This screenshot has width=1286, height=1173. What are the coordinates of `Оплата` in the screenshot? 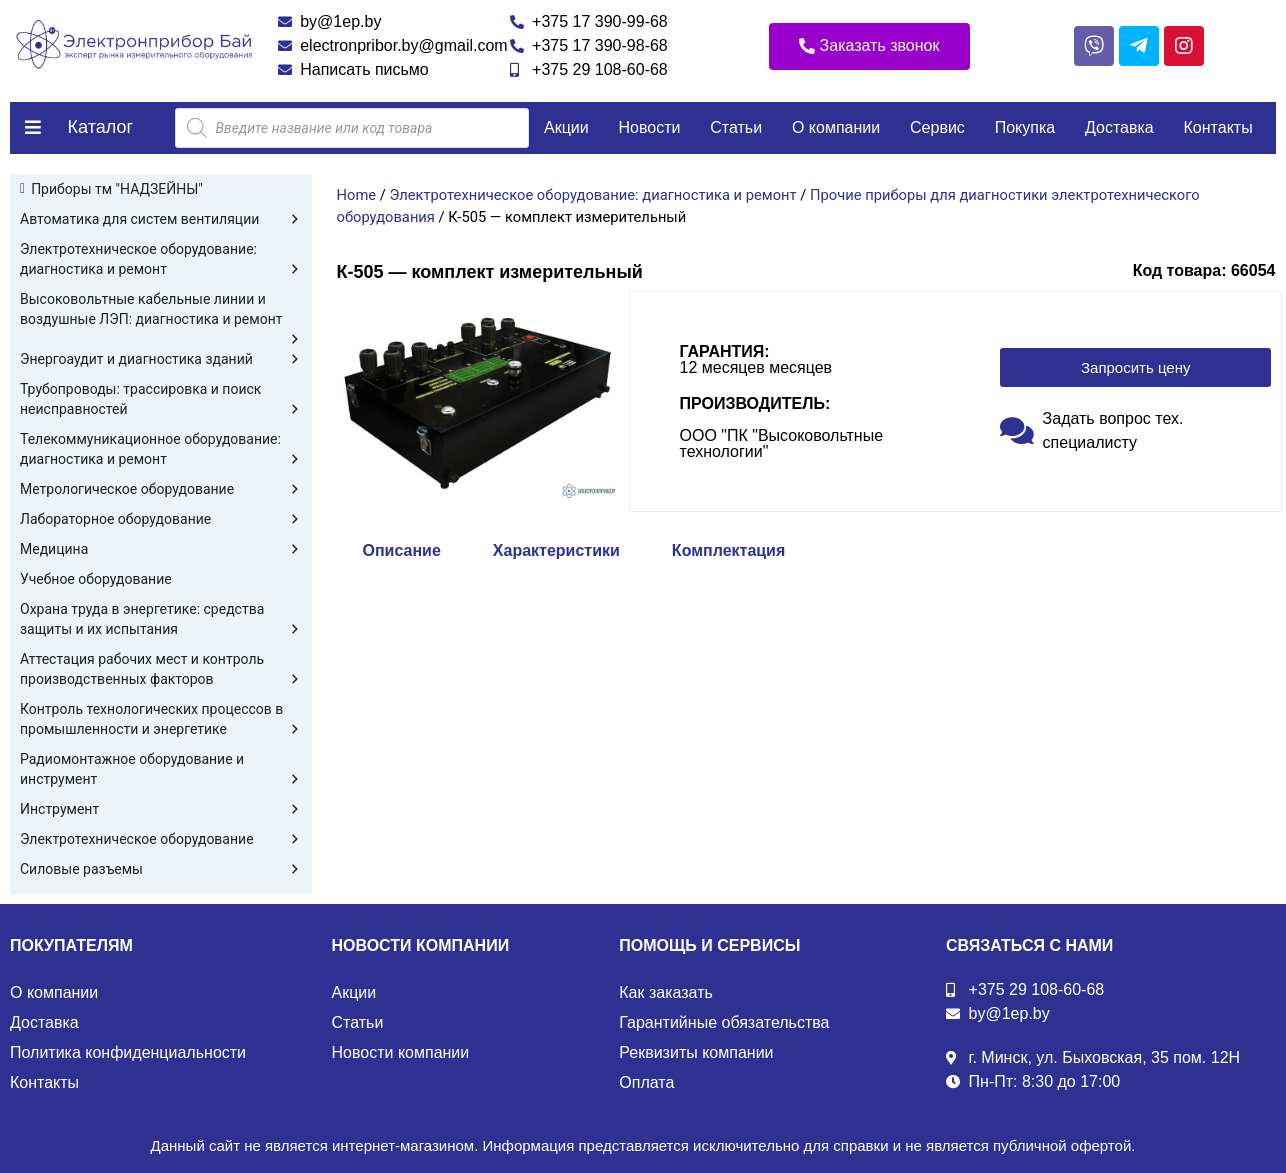 It's located at (646, 1082).